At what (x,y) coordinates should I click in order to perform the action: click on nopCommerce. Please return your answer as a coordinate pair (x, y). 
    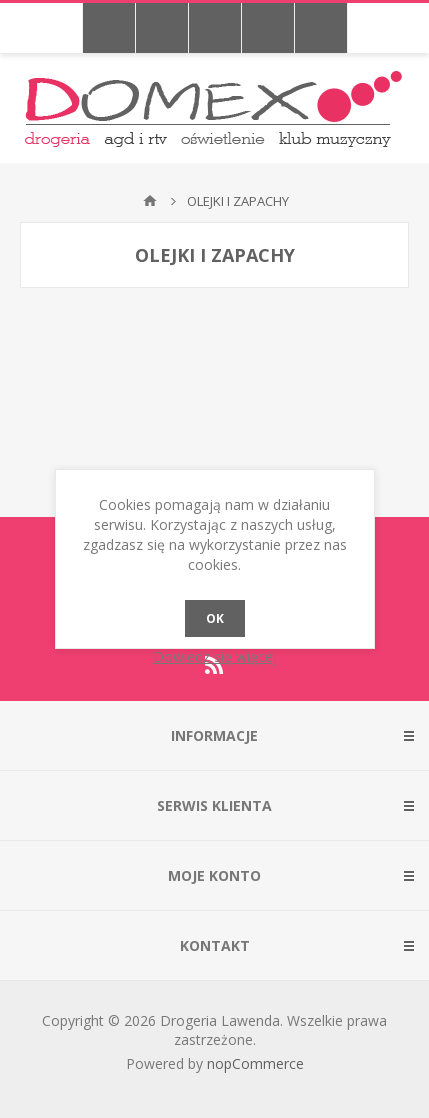
    Looking at the image, I should click on (255, 1063).